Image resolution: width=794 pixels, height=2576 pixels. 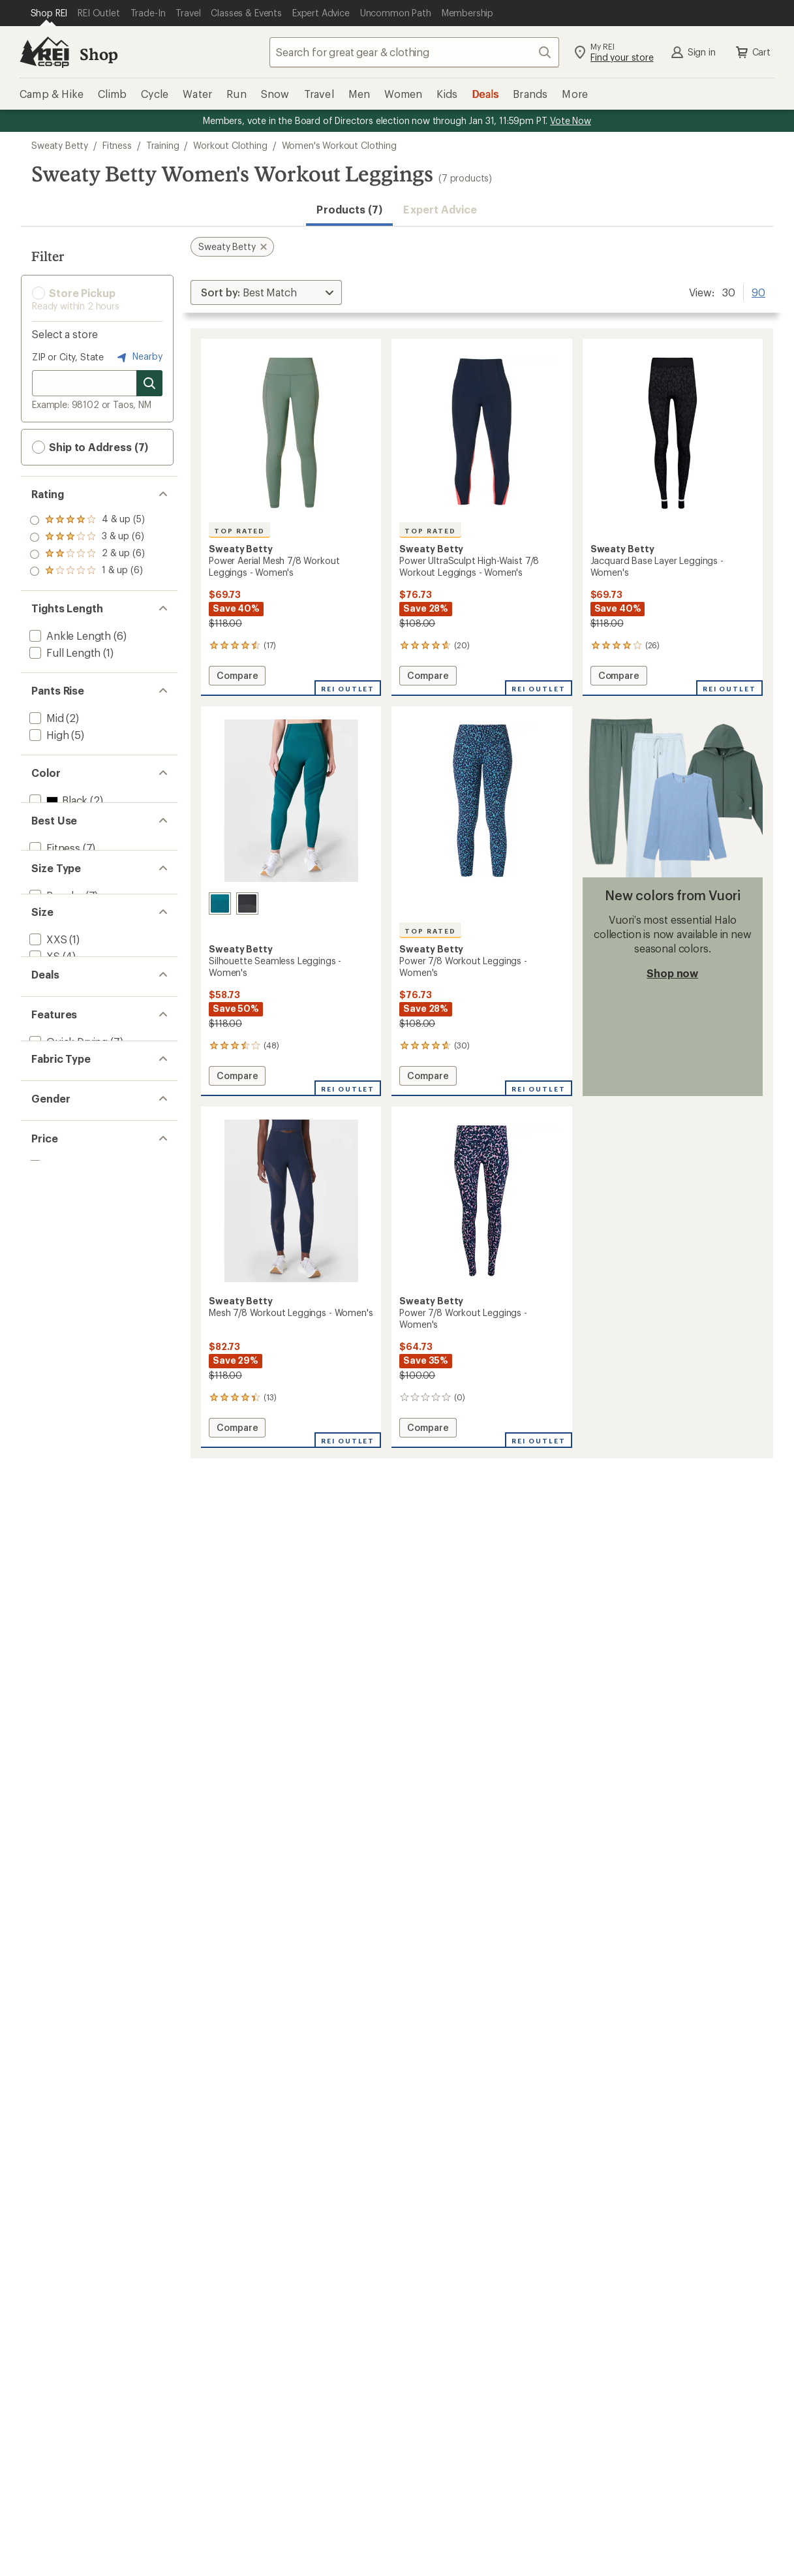 What do you see at coordinates (61, 1330) in the screenshot?
I see `[add filter: Top Rated(3)]` at bounding box center [61, 1330].